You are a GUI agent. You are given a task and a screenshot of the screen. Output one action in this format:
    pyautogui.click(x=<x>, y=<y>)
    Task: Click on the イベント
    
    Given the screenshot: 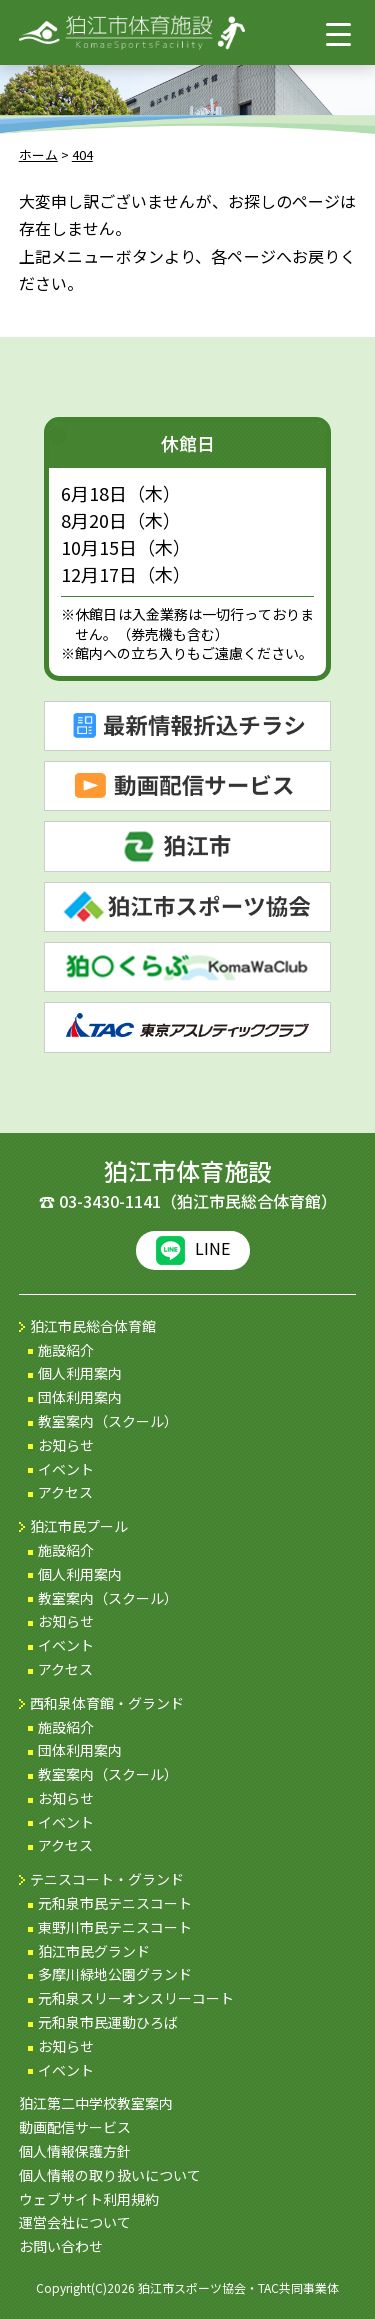 What is the action you would take?
    pyautogui.click(x=66, y=1469)
    